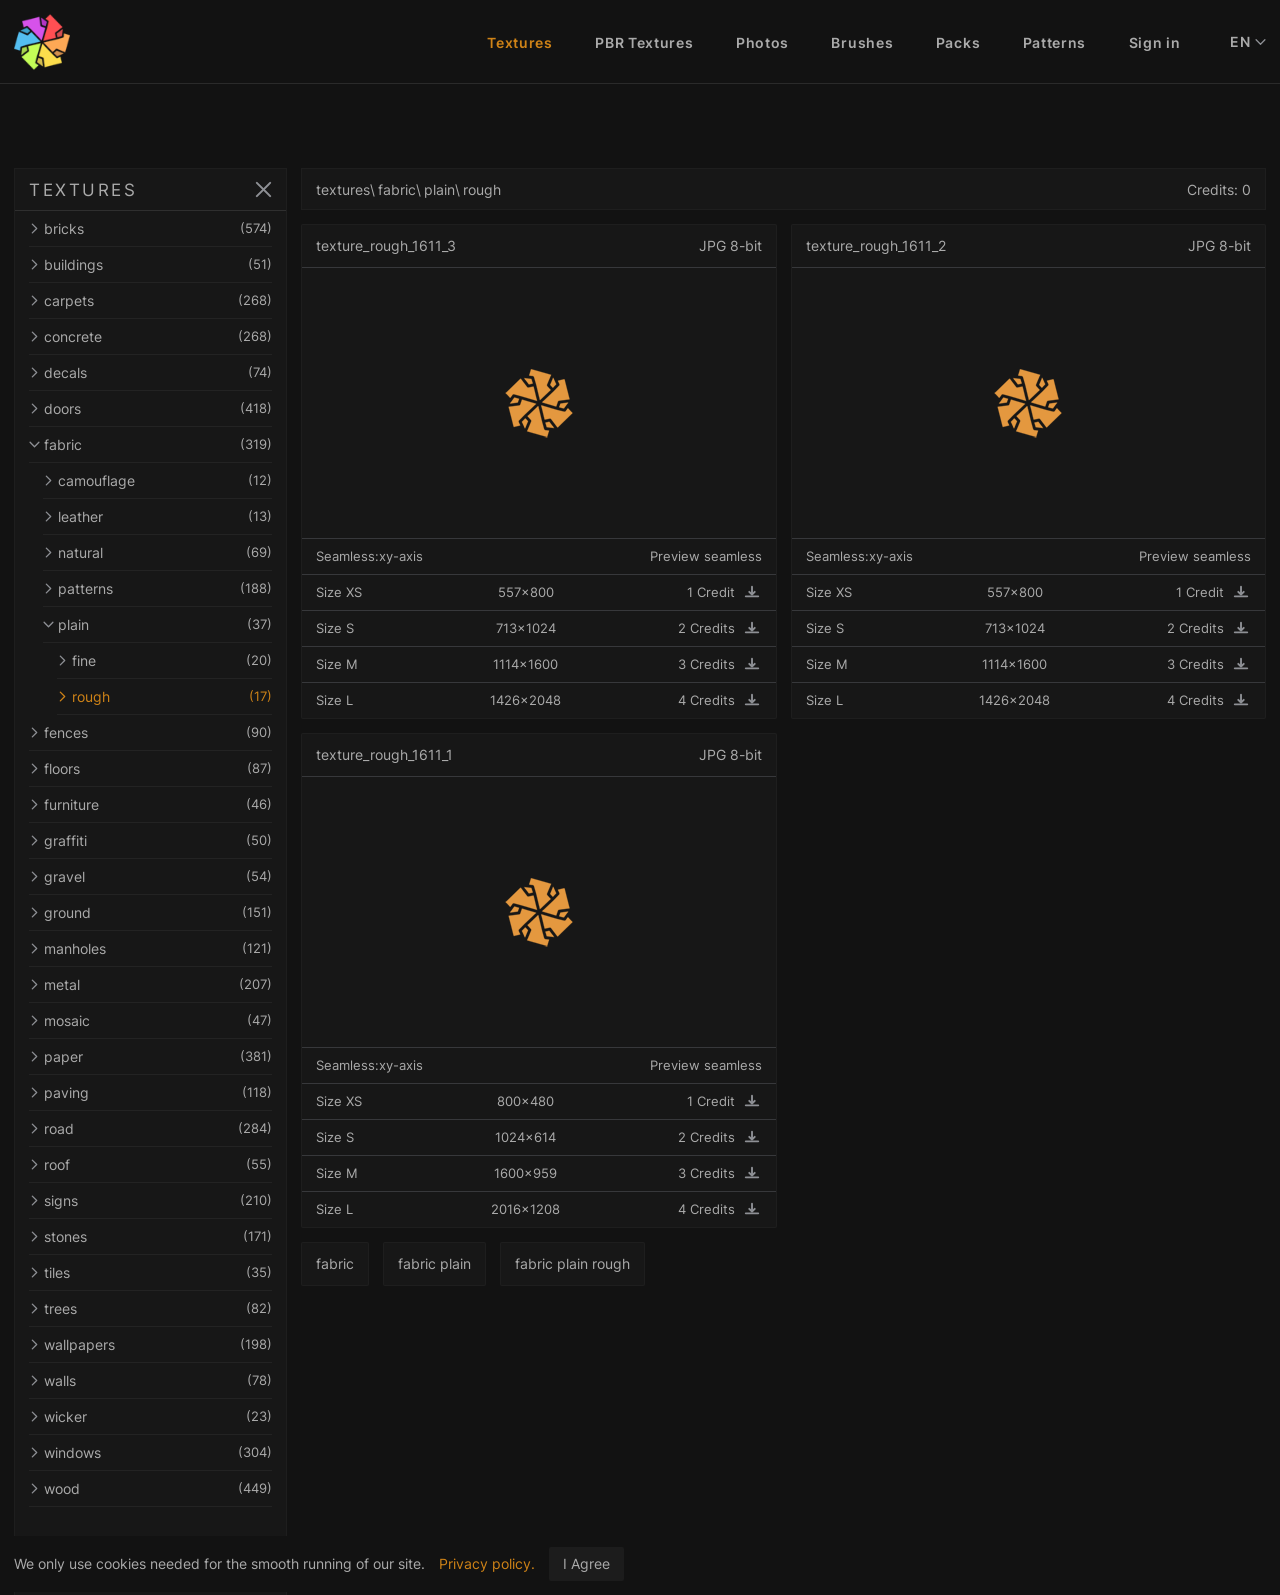 The width and height of the screenshot is (1280, 1595). What do you see at coordinates (168, 768) in the screenshot?
I see `floors` at bounding box center [168, 768].